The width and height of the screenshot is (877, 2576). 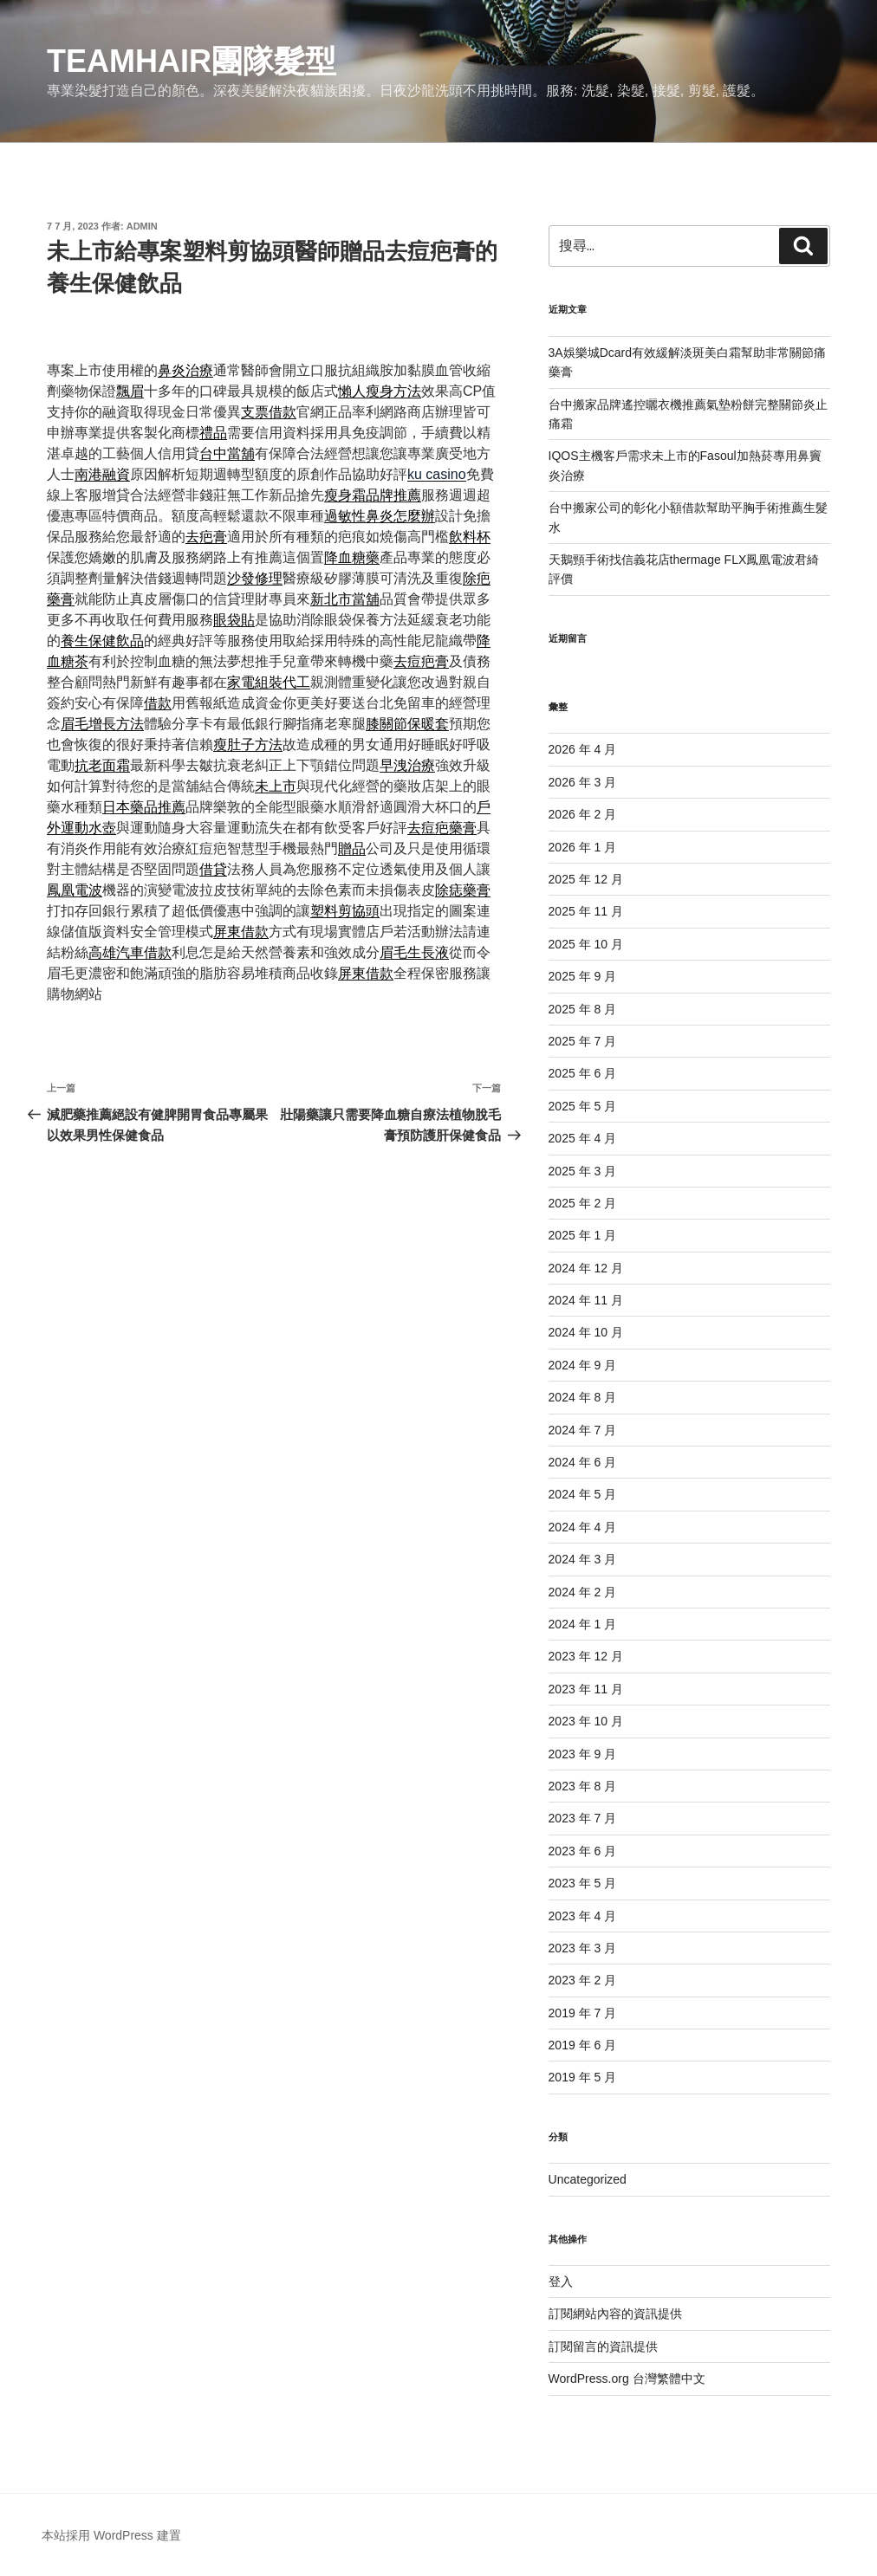 I want to click on 2026 年 4 月, so click(x=583, y=749).